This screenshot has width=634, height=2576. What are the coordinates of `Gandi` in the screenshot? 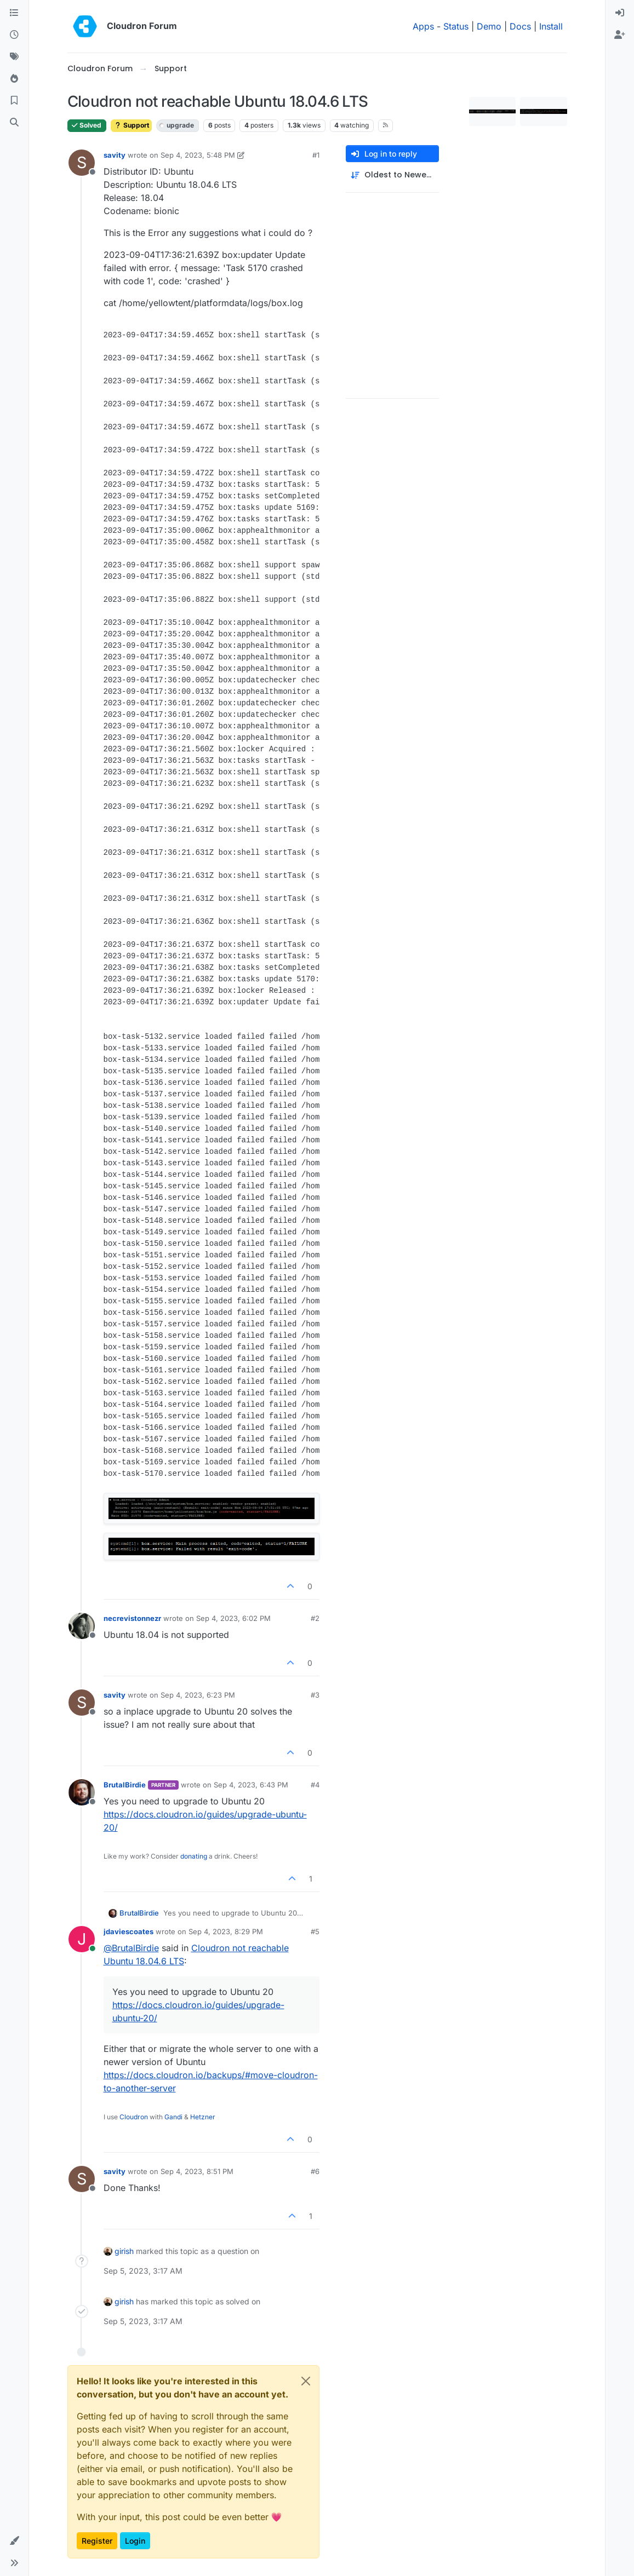 It's located at (173, 2117).